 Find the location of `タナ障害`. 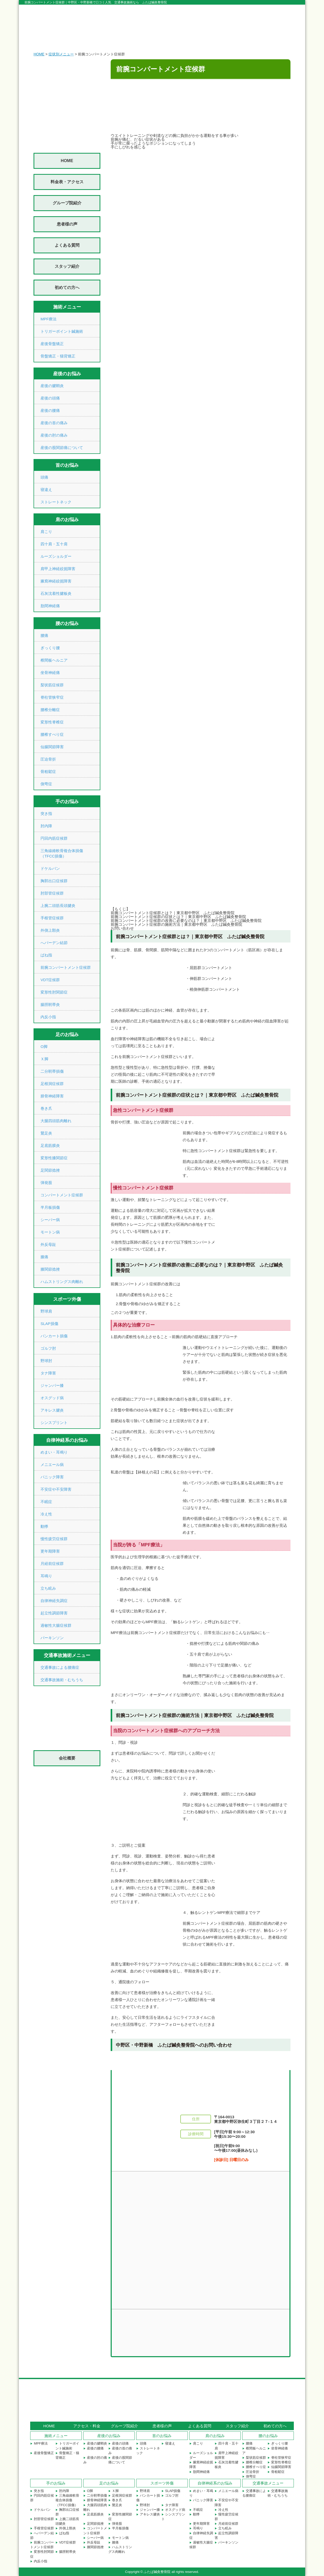

タナ障害 is located at coordinates (48, 1373).